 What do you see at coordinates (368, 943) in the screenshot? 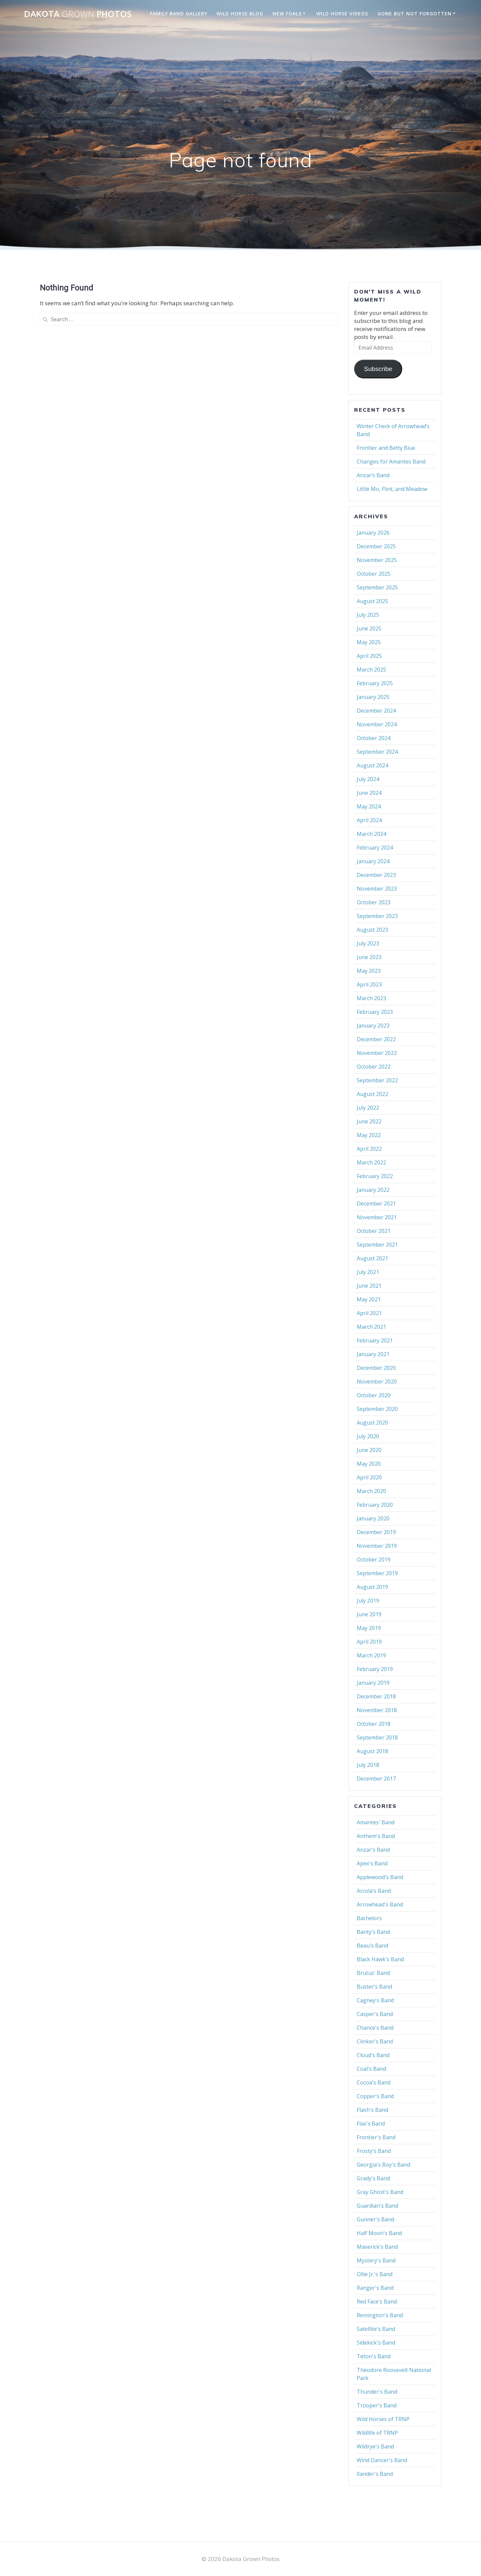
I see `July 2023` at bounding box center [368, 943].